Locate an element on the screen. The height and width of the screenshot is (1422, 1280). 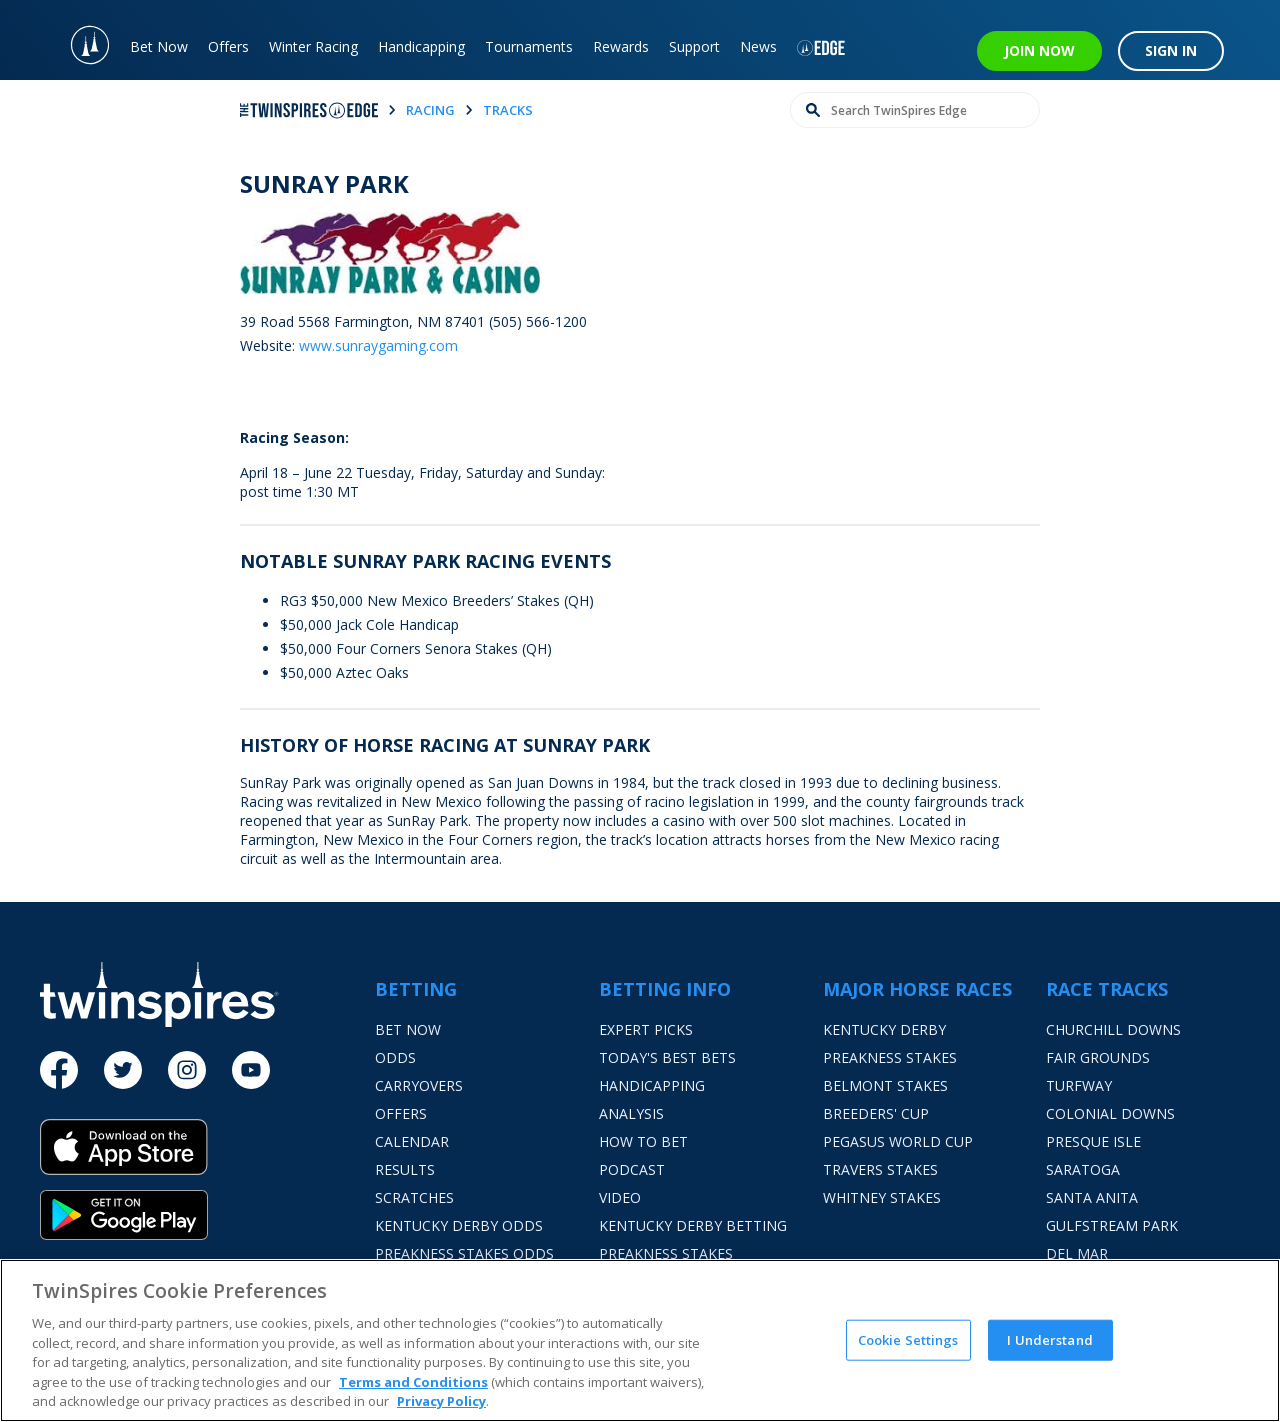
[Instagram] is located at coordinates (187, 1070).